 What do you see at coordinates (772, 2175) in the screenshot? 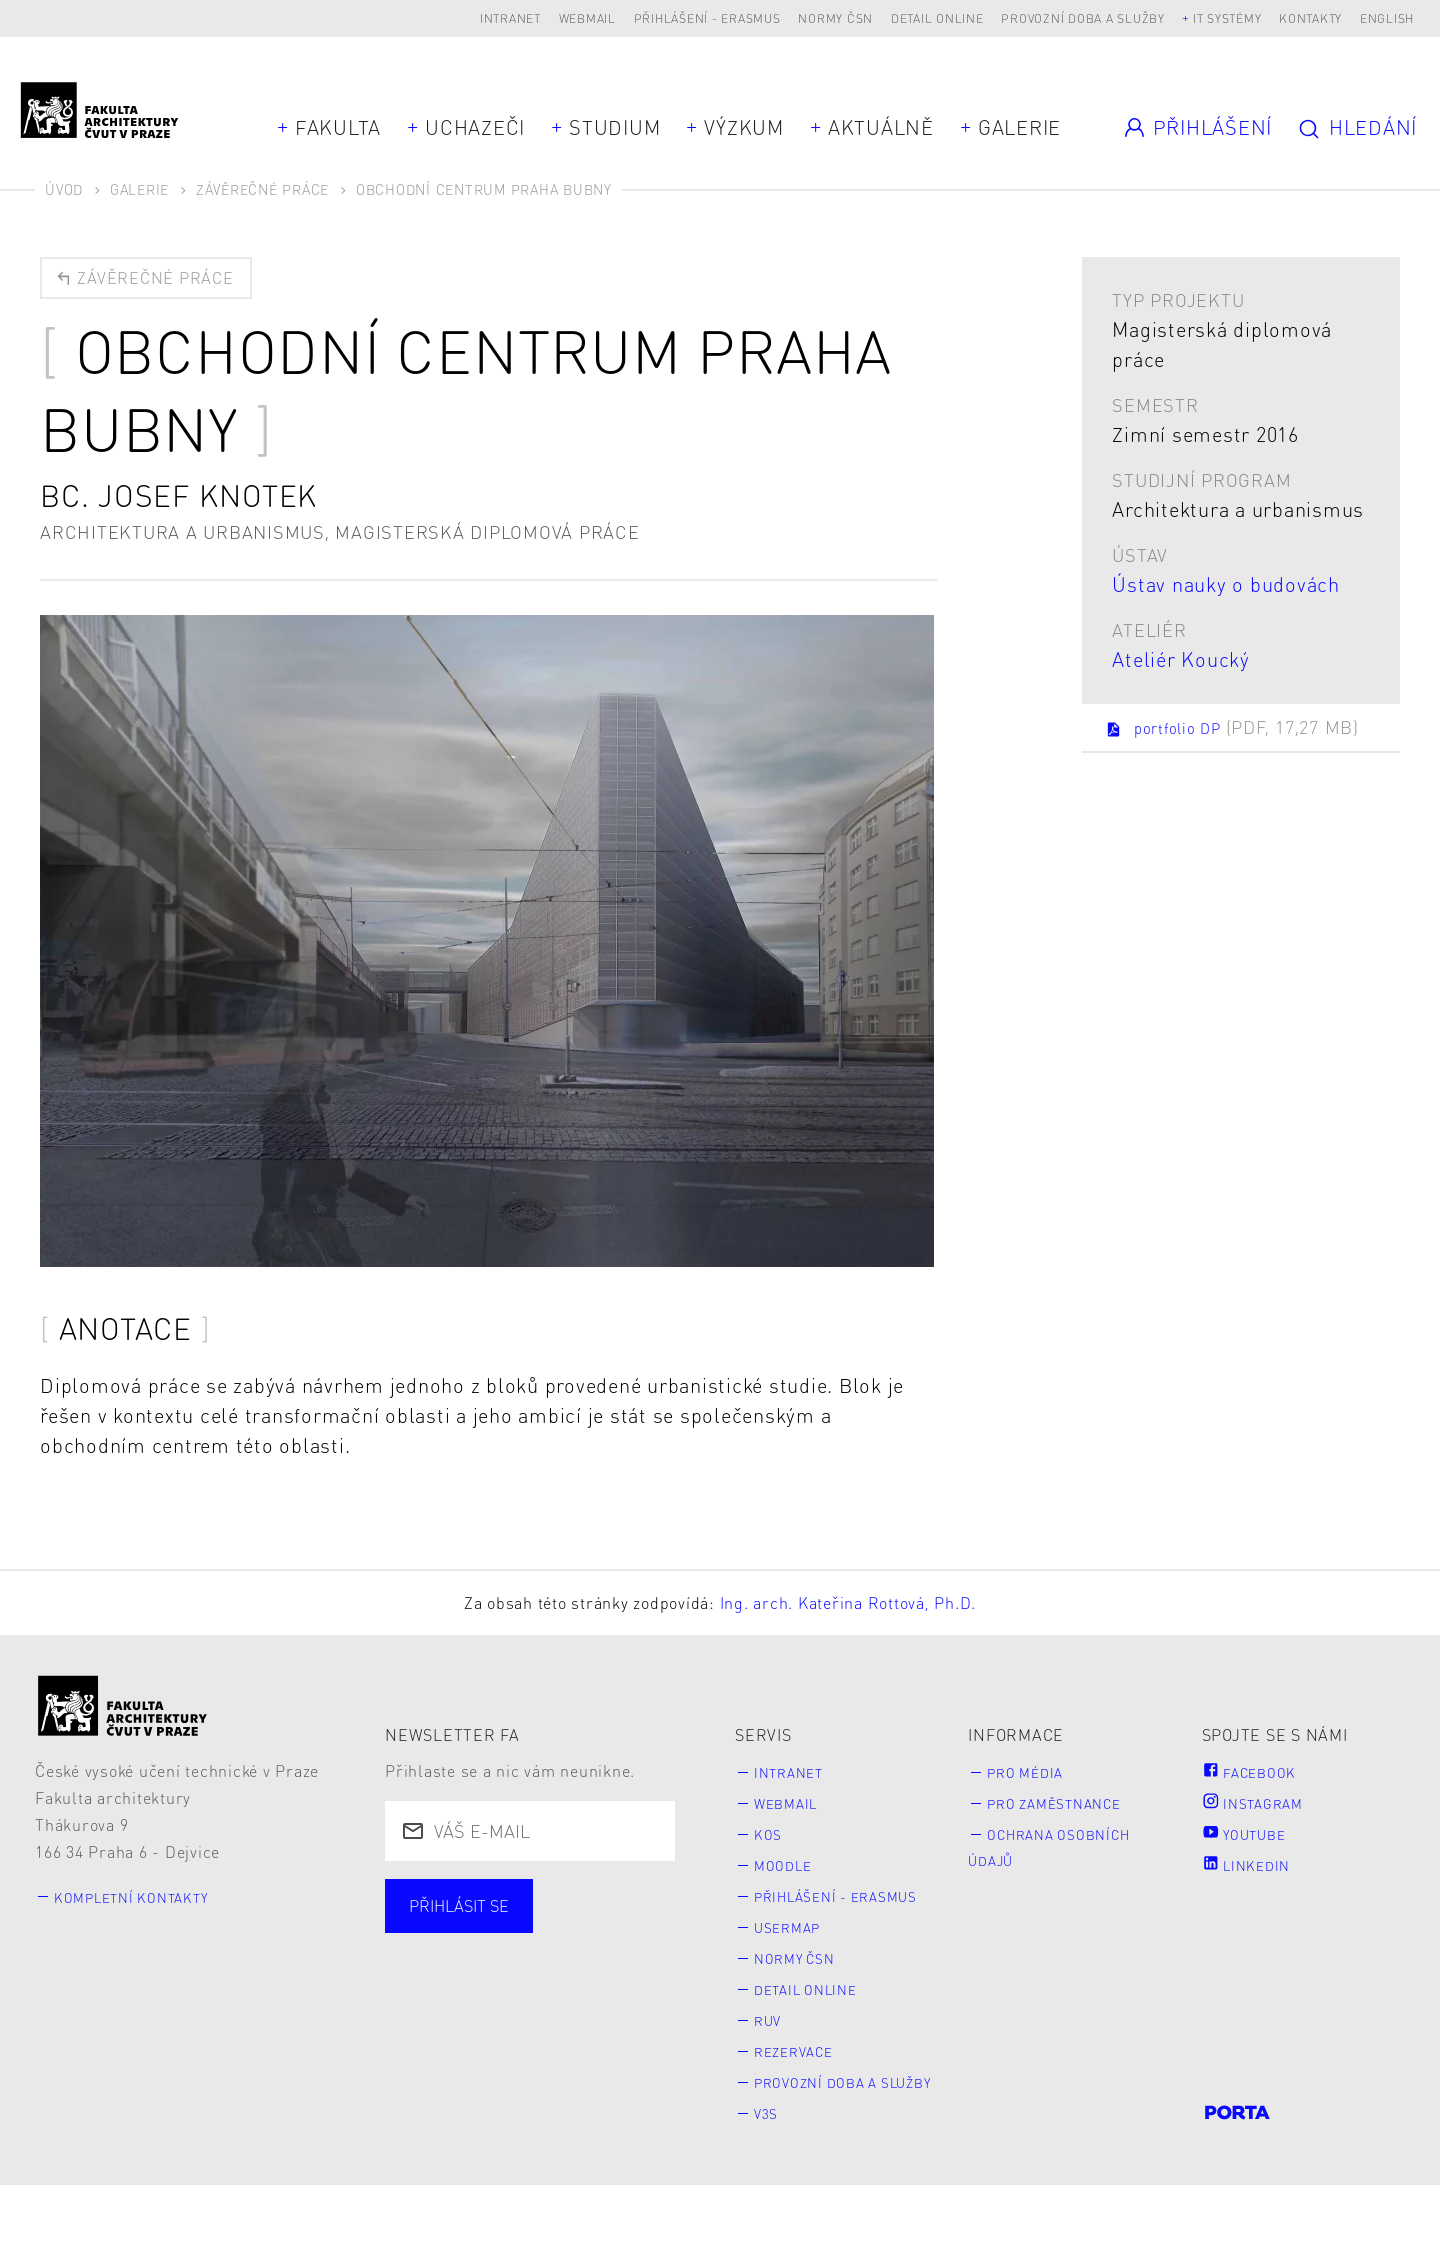
I see `V3S` at bounding box center [772, 2175].